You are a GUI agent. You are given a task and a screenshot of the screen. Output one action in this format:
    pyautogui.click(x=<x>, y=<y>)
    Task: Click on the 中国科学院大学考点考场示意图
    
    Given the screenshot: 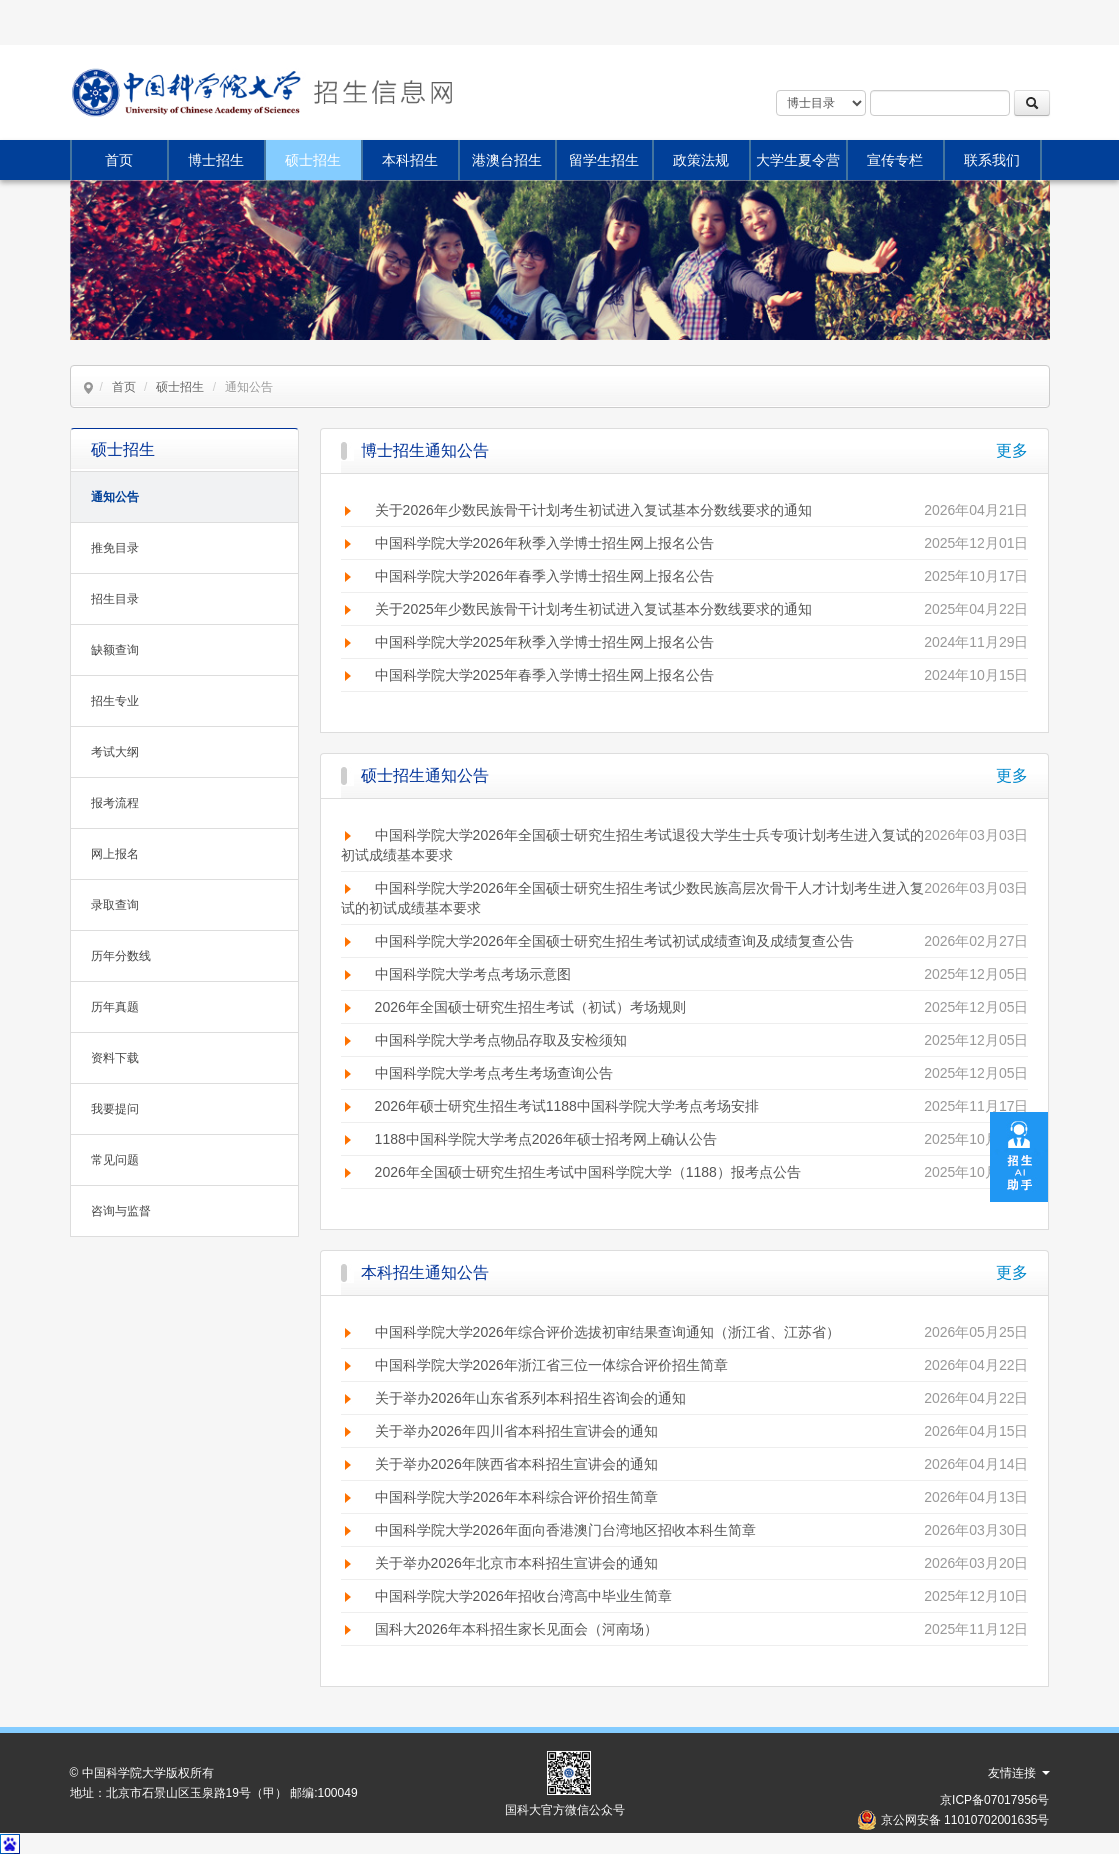 What is the action you would take?
    pyautogui.click(x=473, y=974)
    